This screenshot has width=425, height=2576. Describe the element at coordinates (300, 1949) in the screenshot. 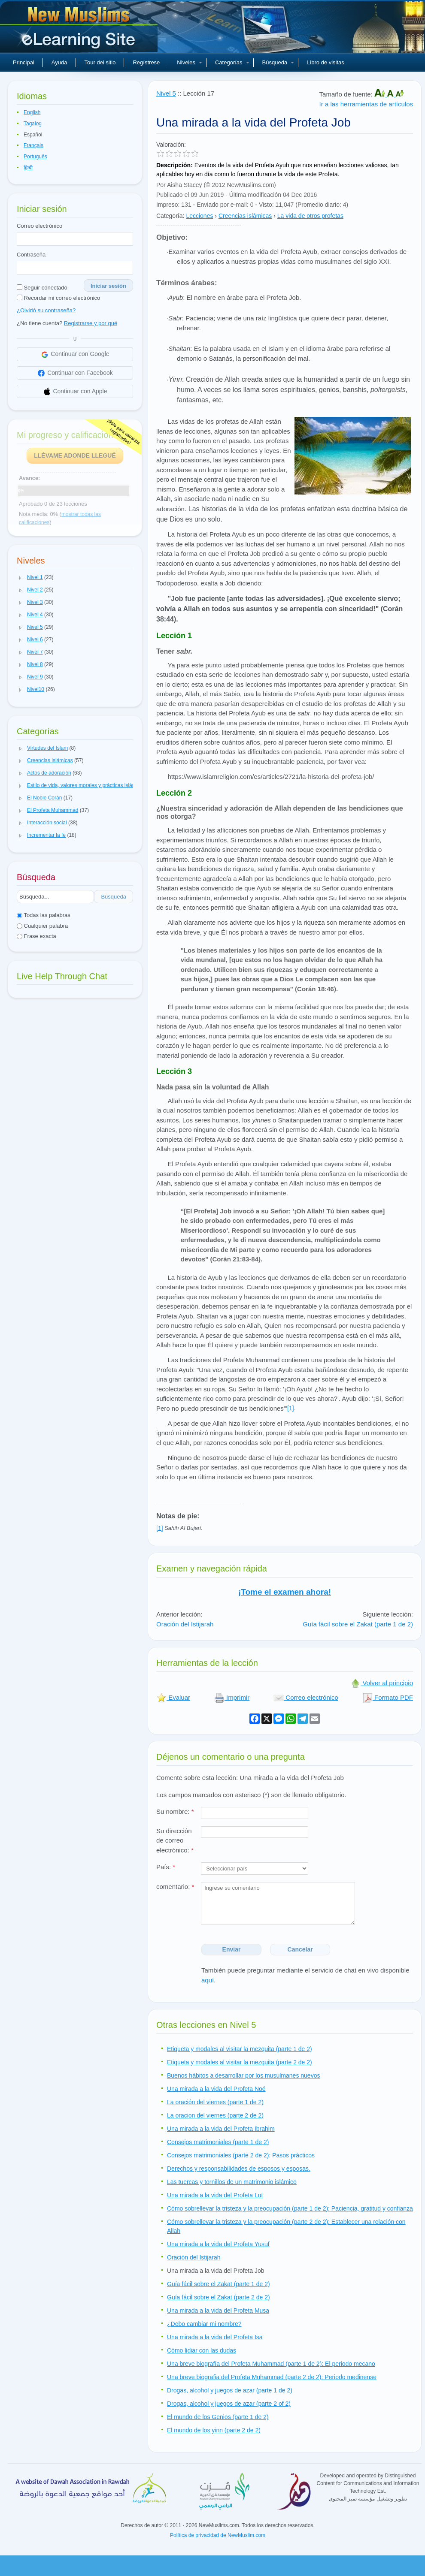

I see `Cancelar` at that location.